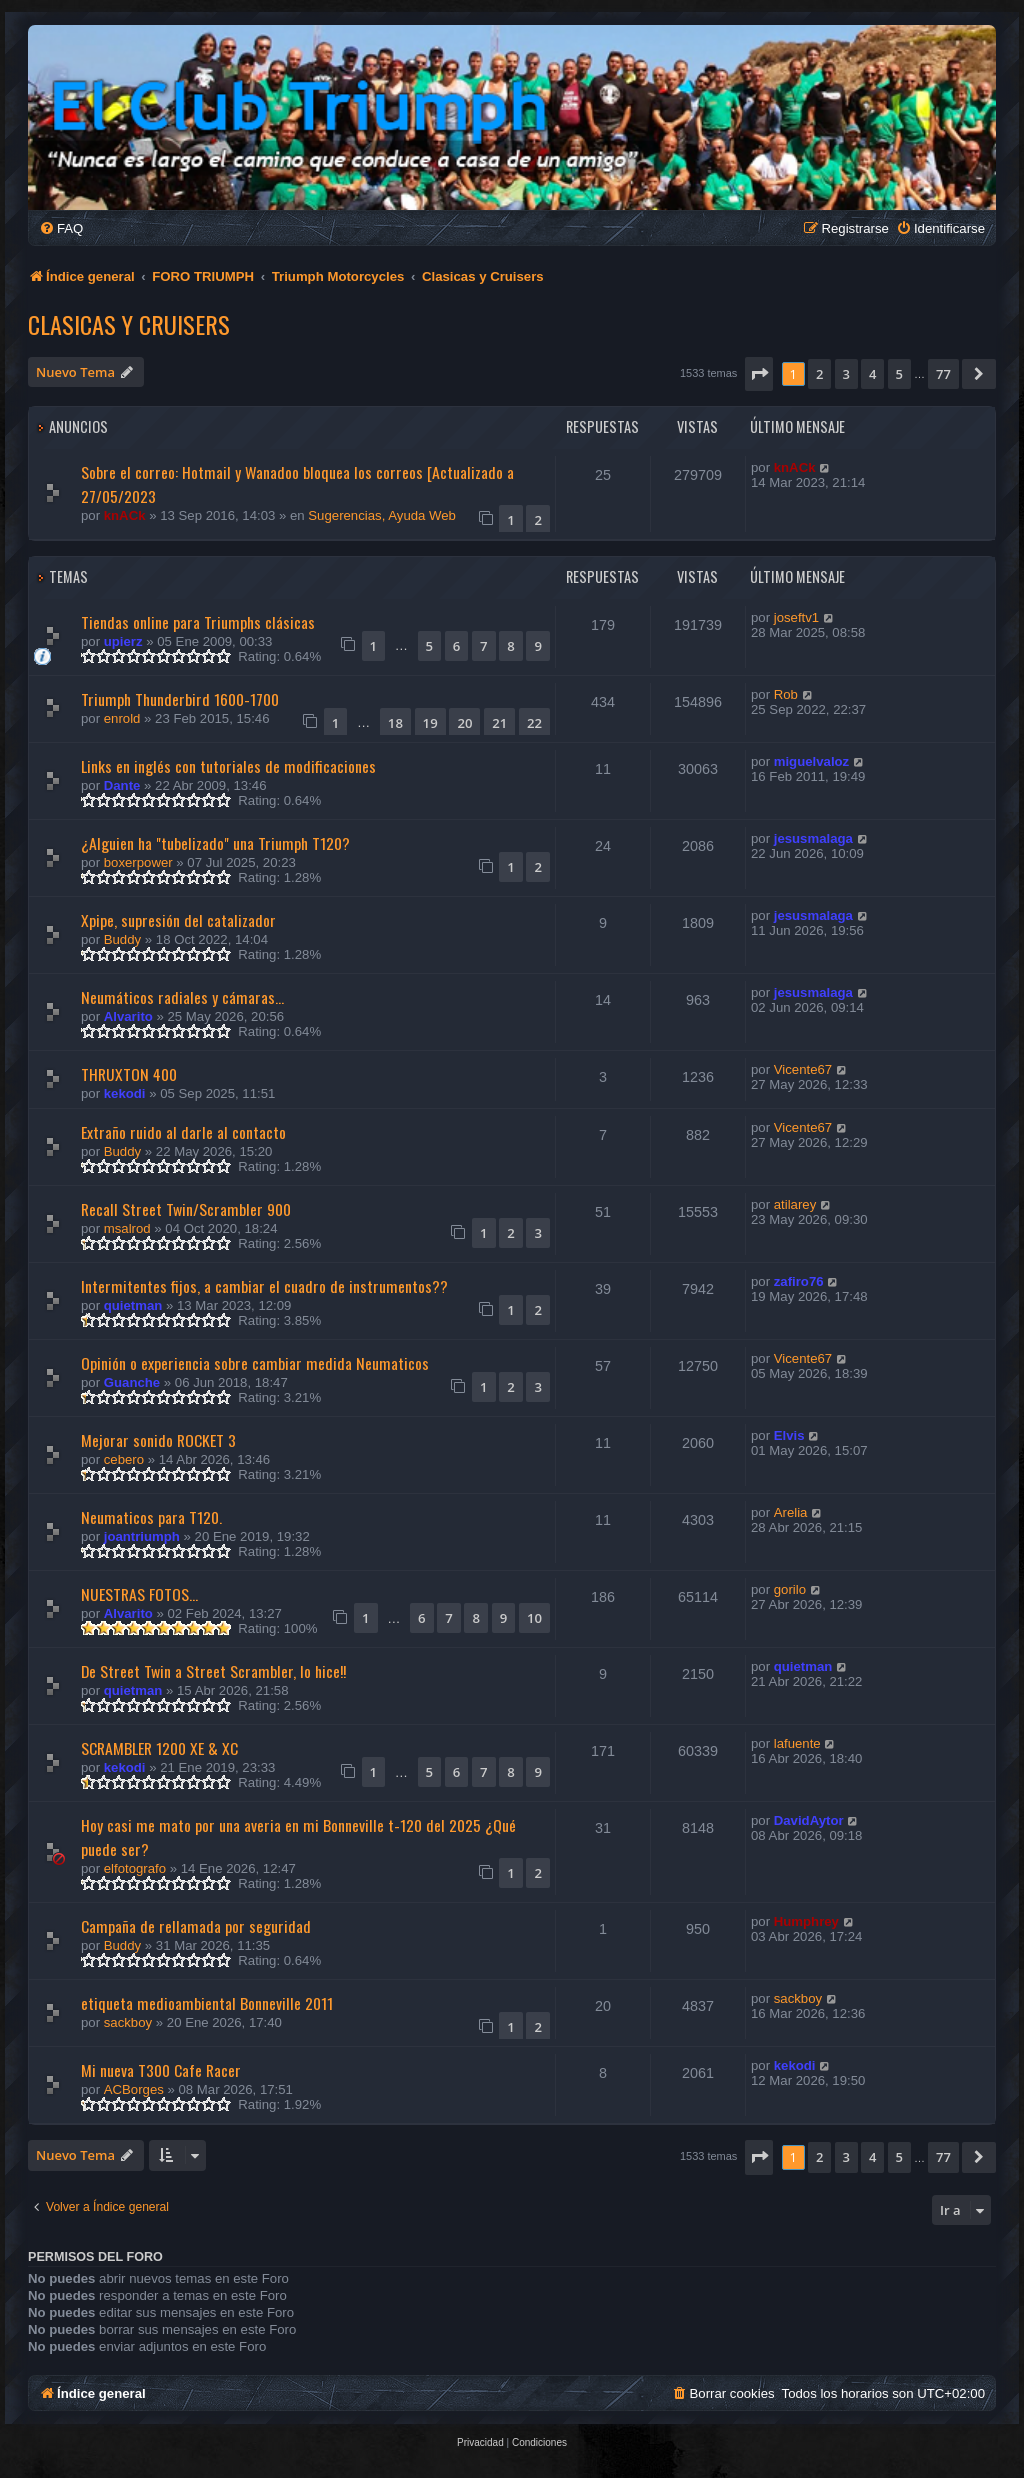 This screenshot has width=1024, height=2478. What do you see at coordinates (809, 1820) in the screenshot?
I see `DavidAytor` at bounding box center [809, 1820].